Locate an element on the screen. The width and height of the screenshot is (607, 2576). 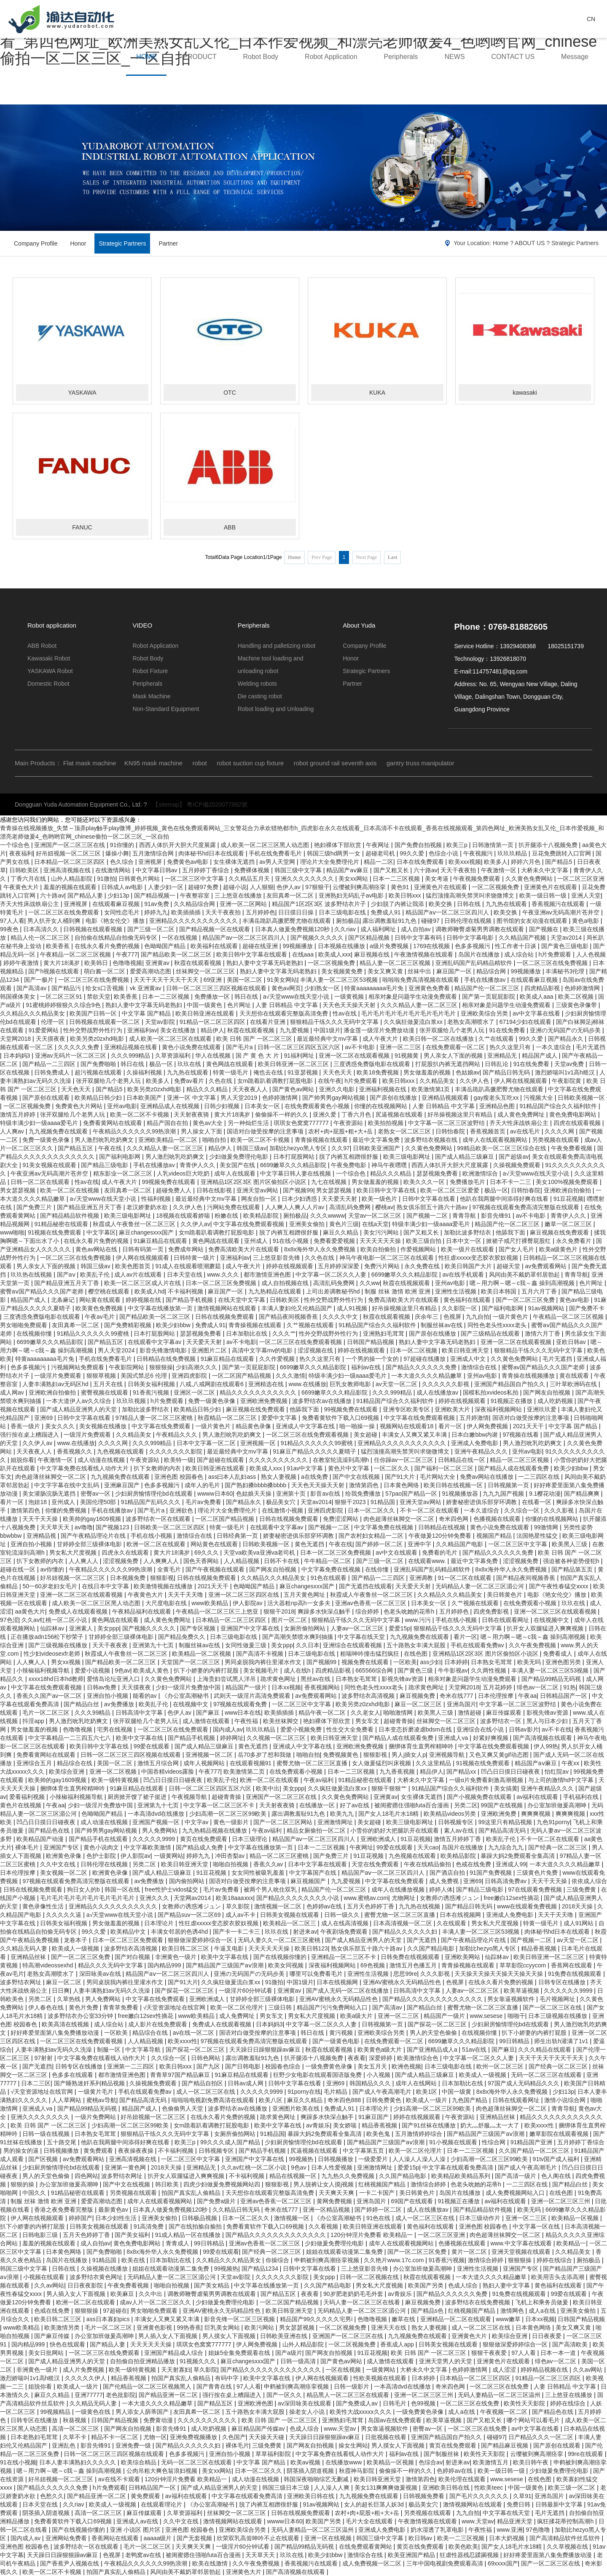
色成人综合 is located at coordinates (463, 2285).